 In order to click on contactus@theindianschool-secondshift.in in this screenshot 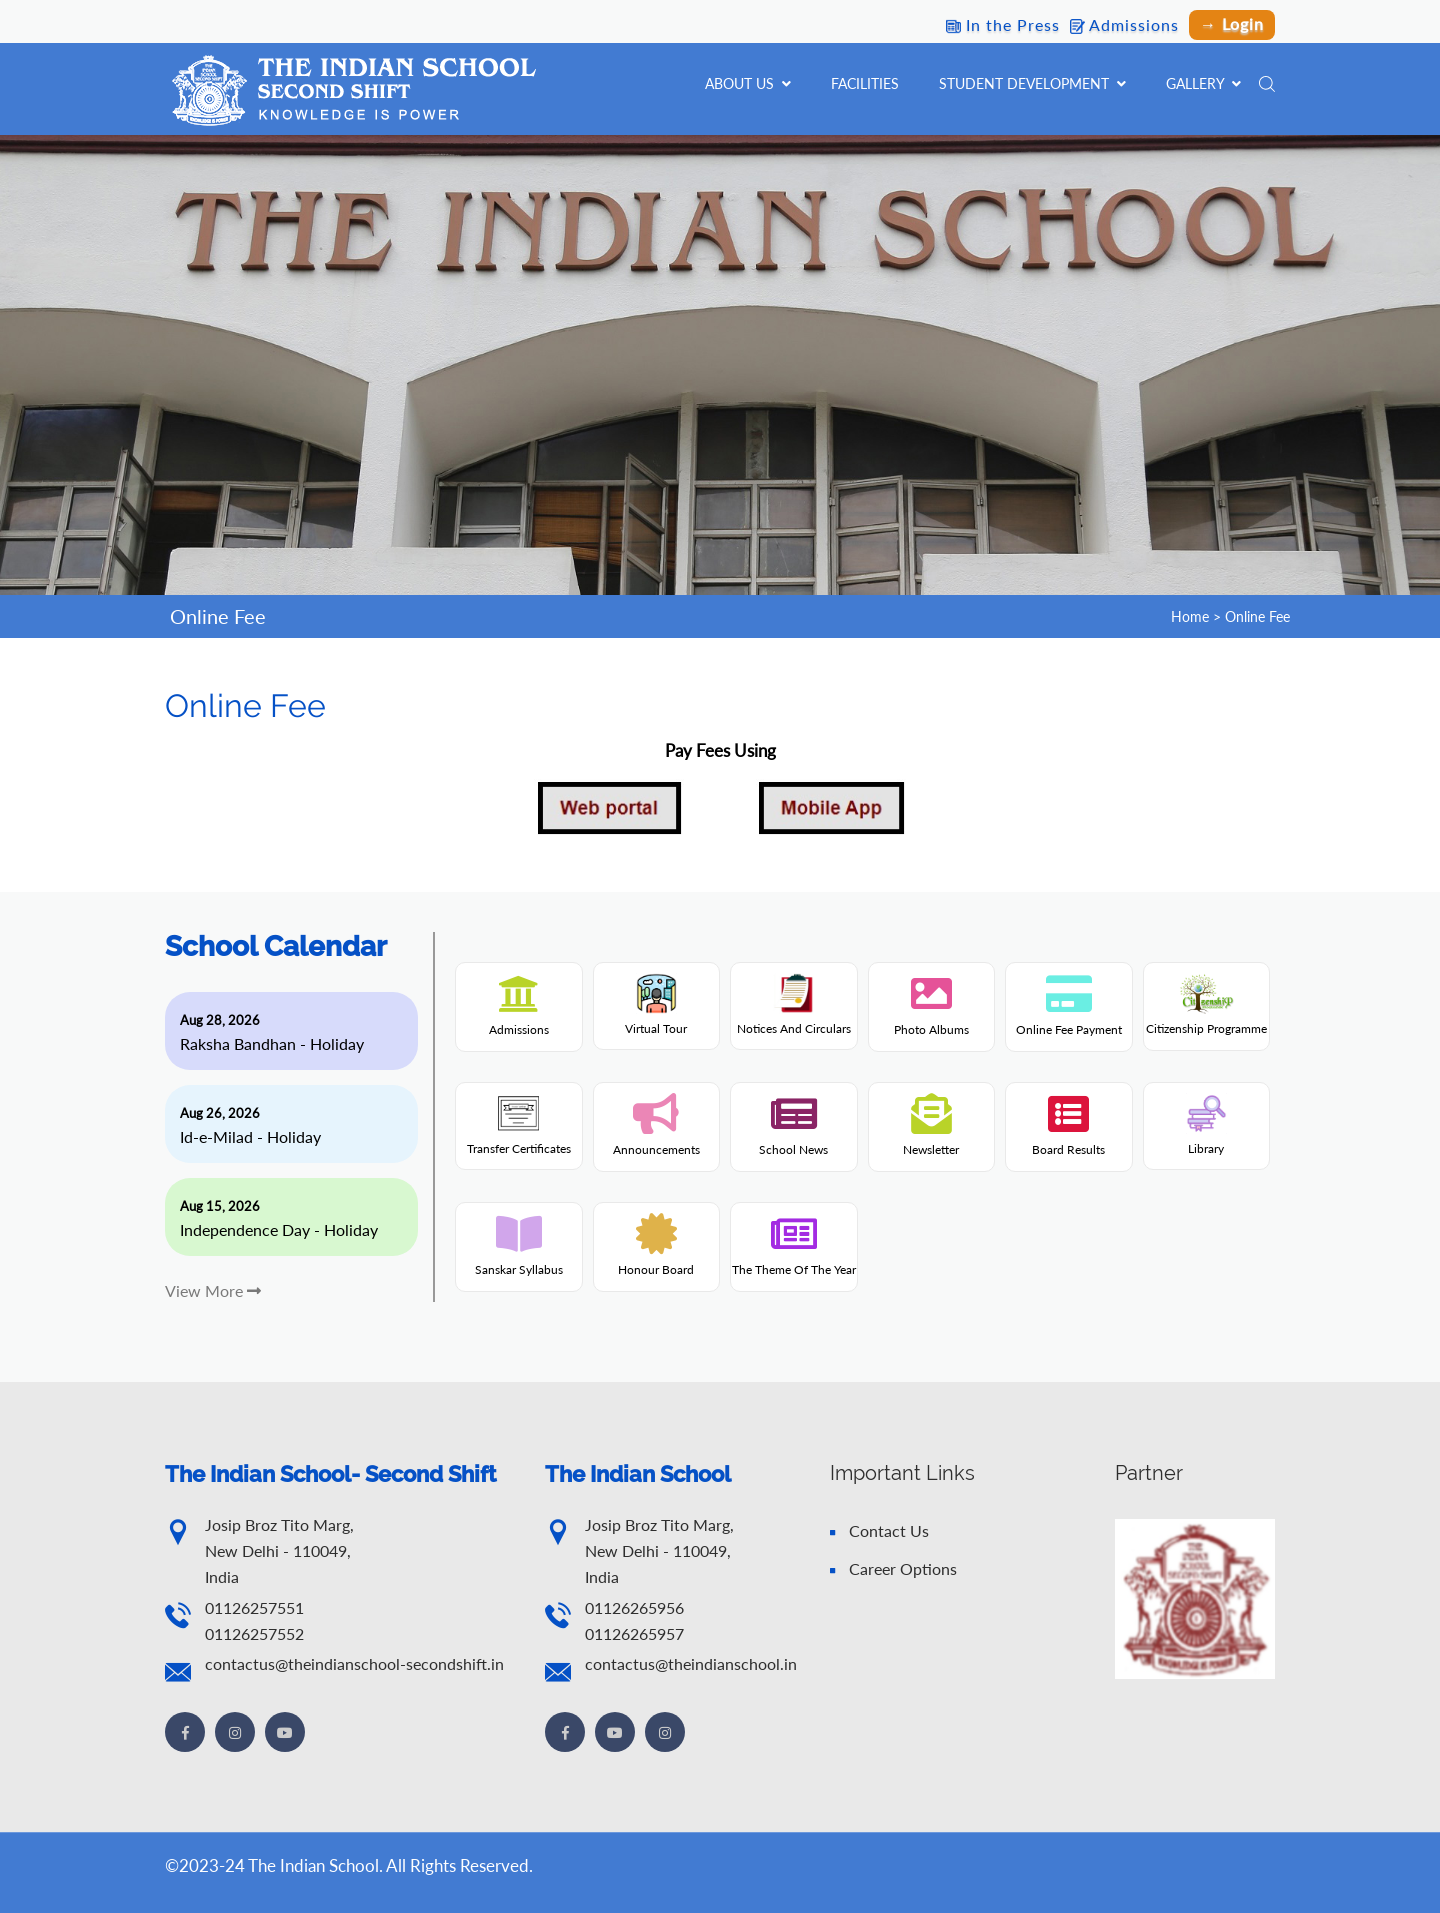, I will do `click(354, 1663)`.